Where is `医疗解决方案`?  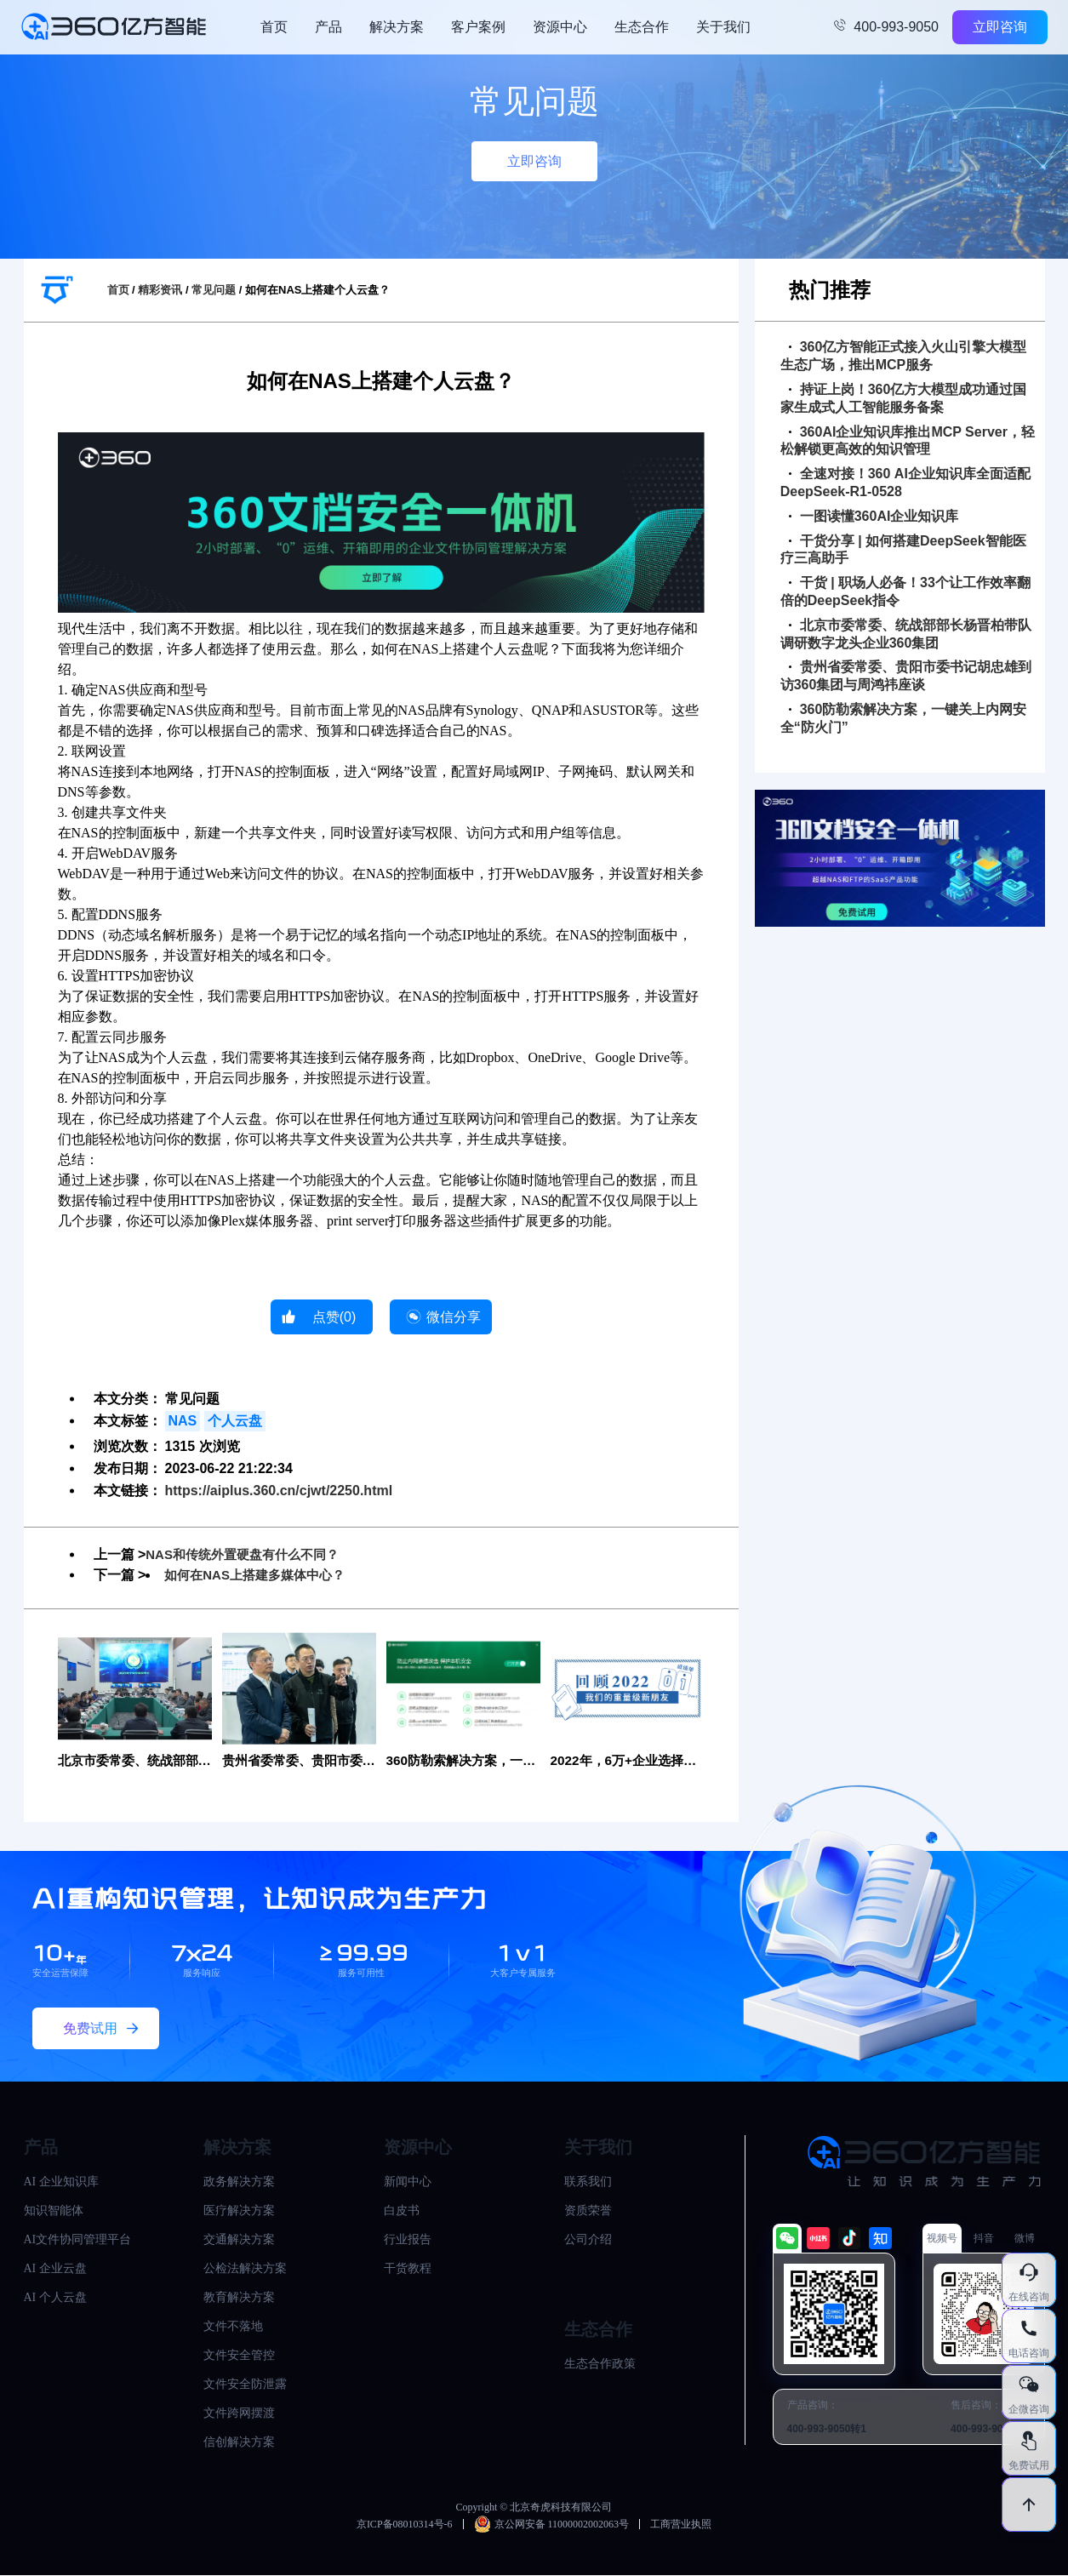 医疗解决方案 is located at coordinates (239, 2211).